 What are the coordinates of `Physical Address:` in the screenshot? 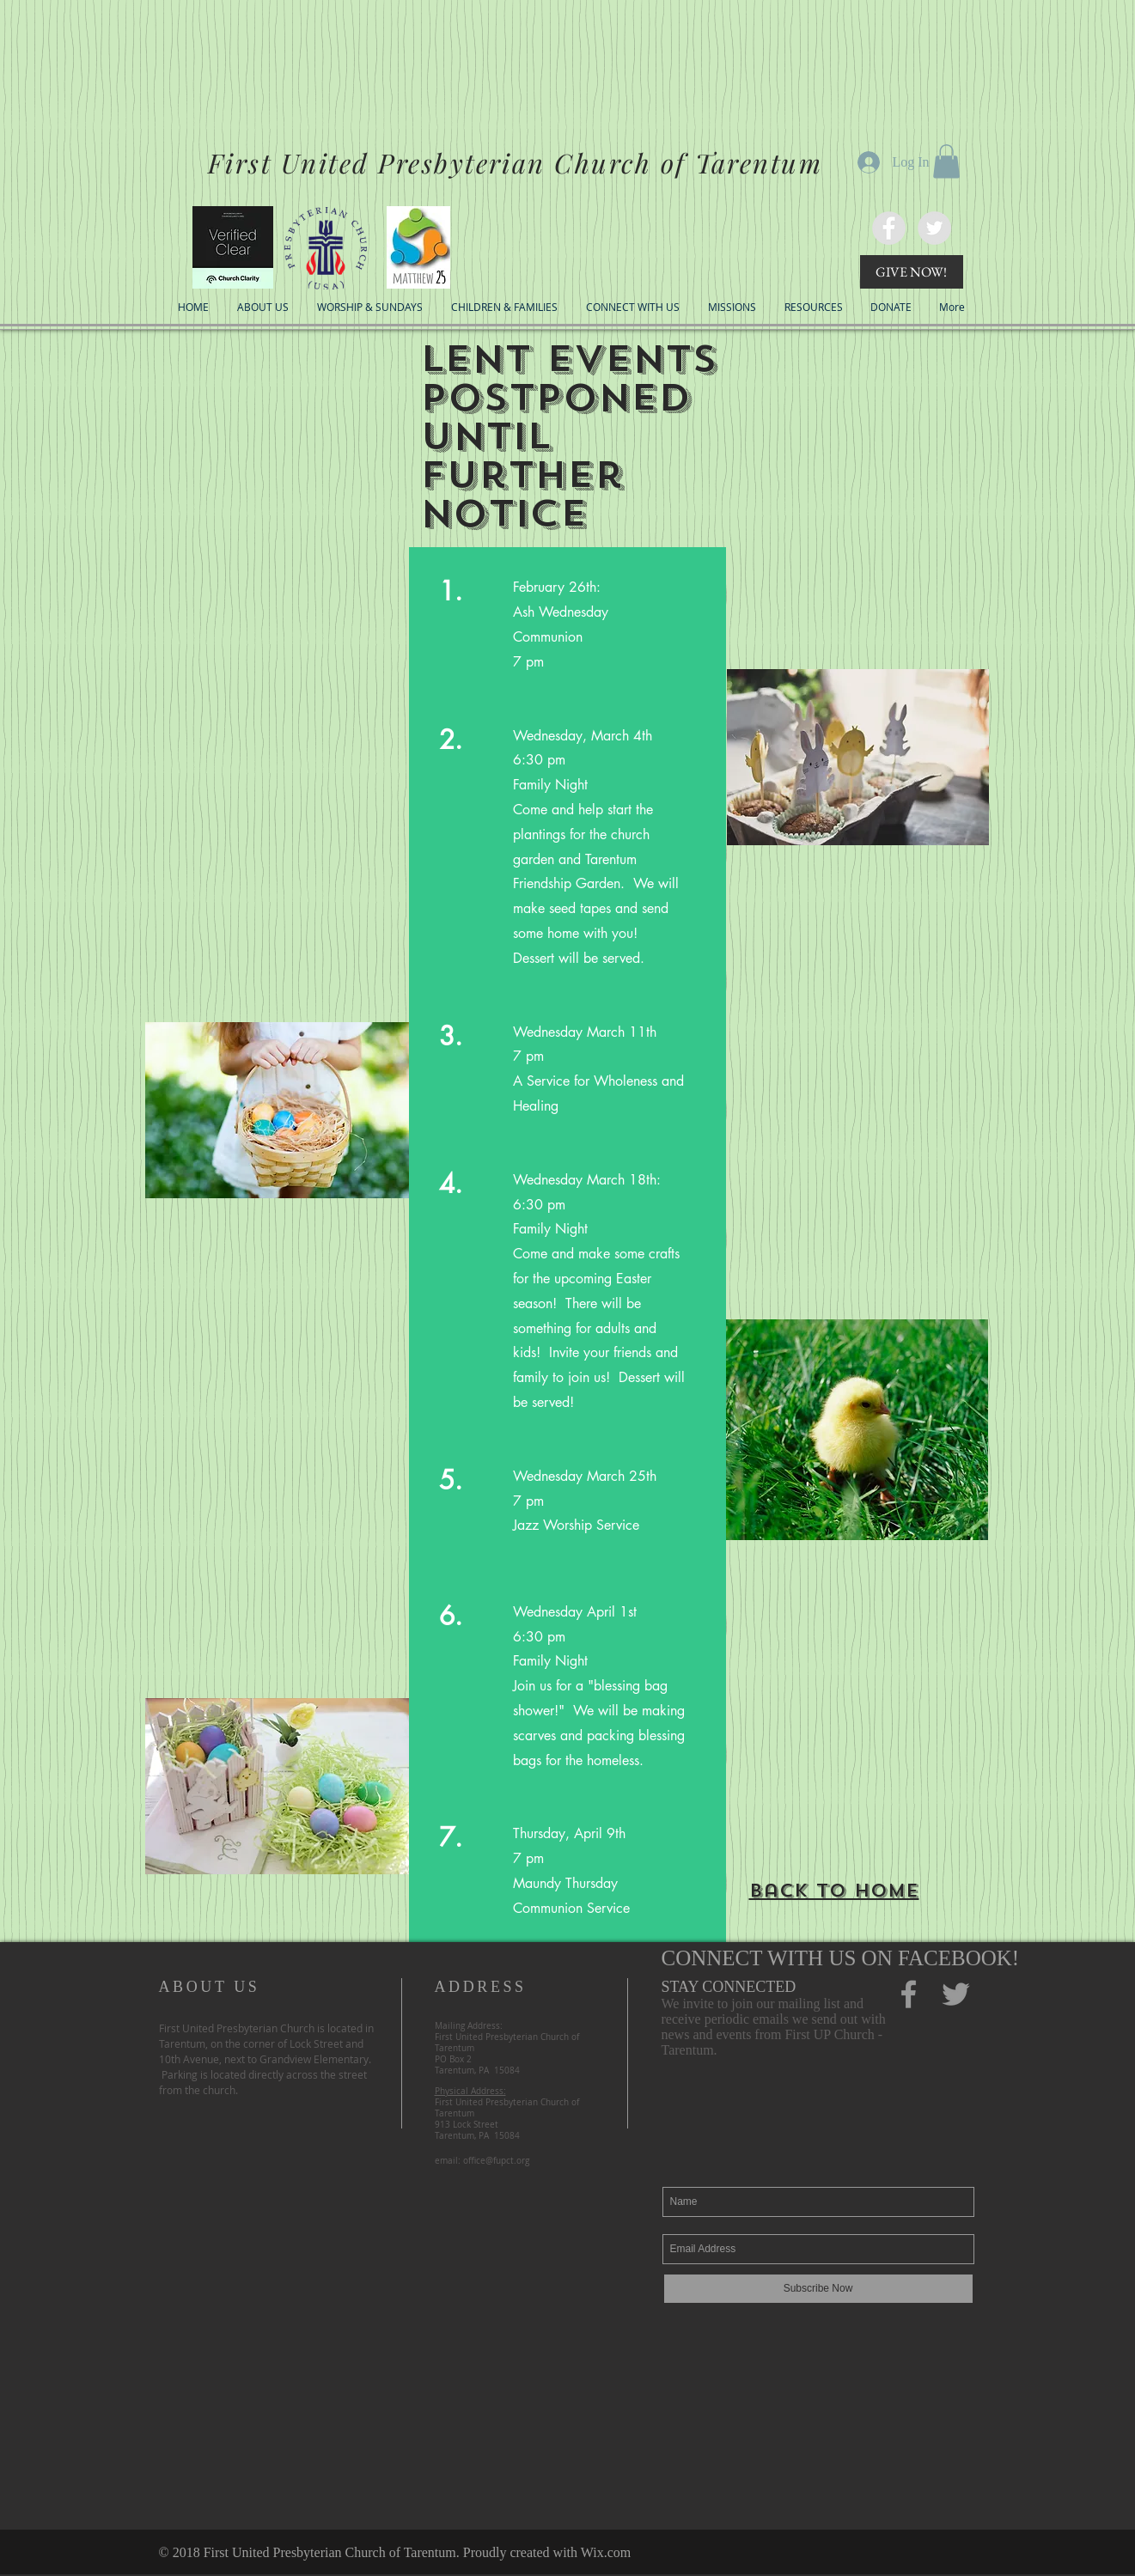 It's located at (470, 2091).